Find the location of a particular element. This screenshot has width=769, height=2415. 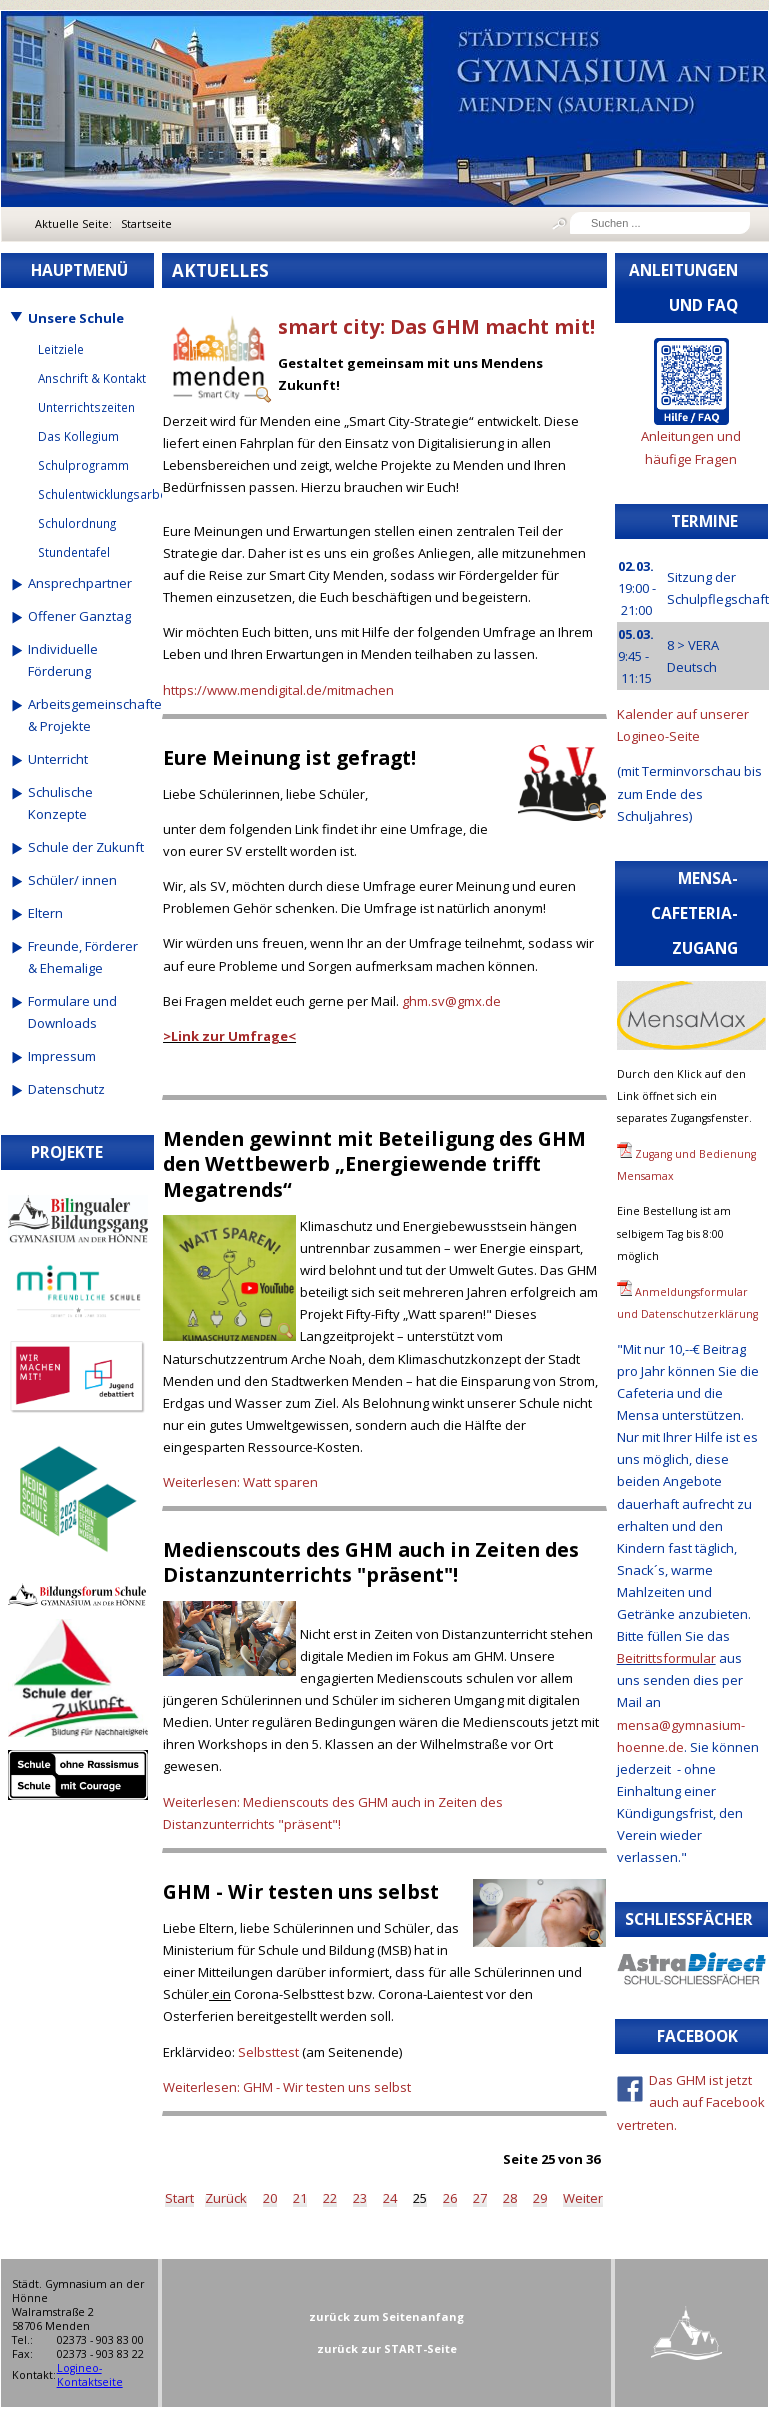

Schulische Konzepte is located at coordinates (60, 803).